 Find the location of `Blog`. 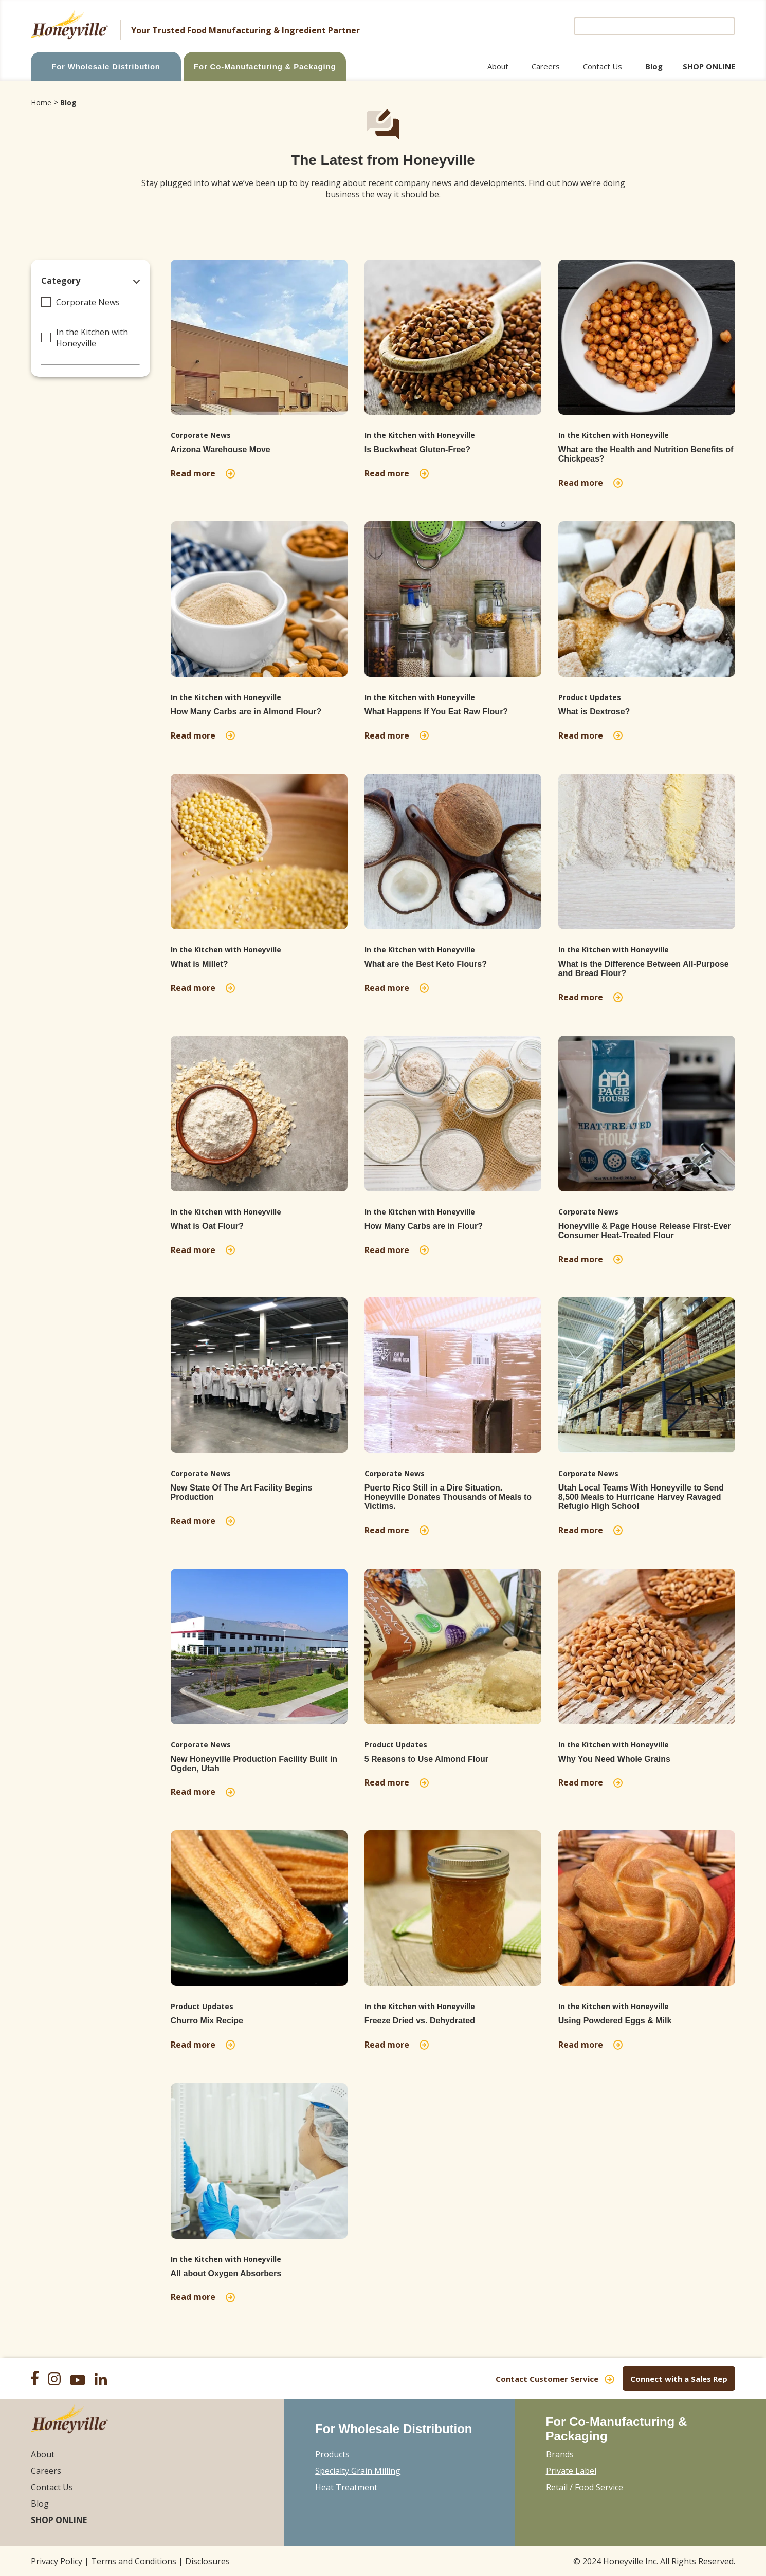

Blog is located at coordinates (654, 66).